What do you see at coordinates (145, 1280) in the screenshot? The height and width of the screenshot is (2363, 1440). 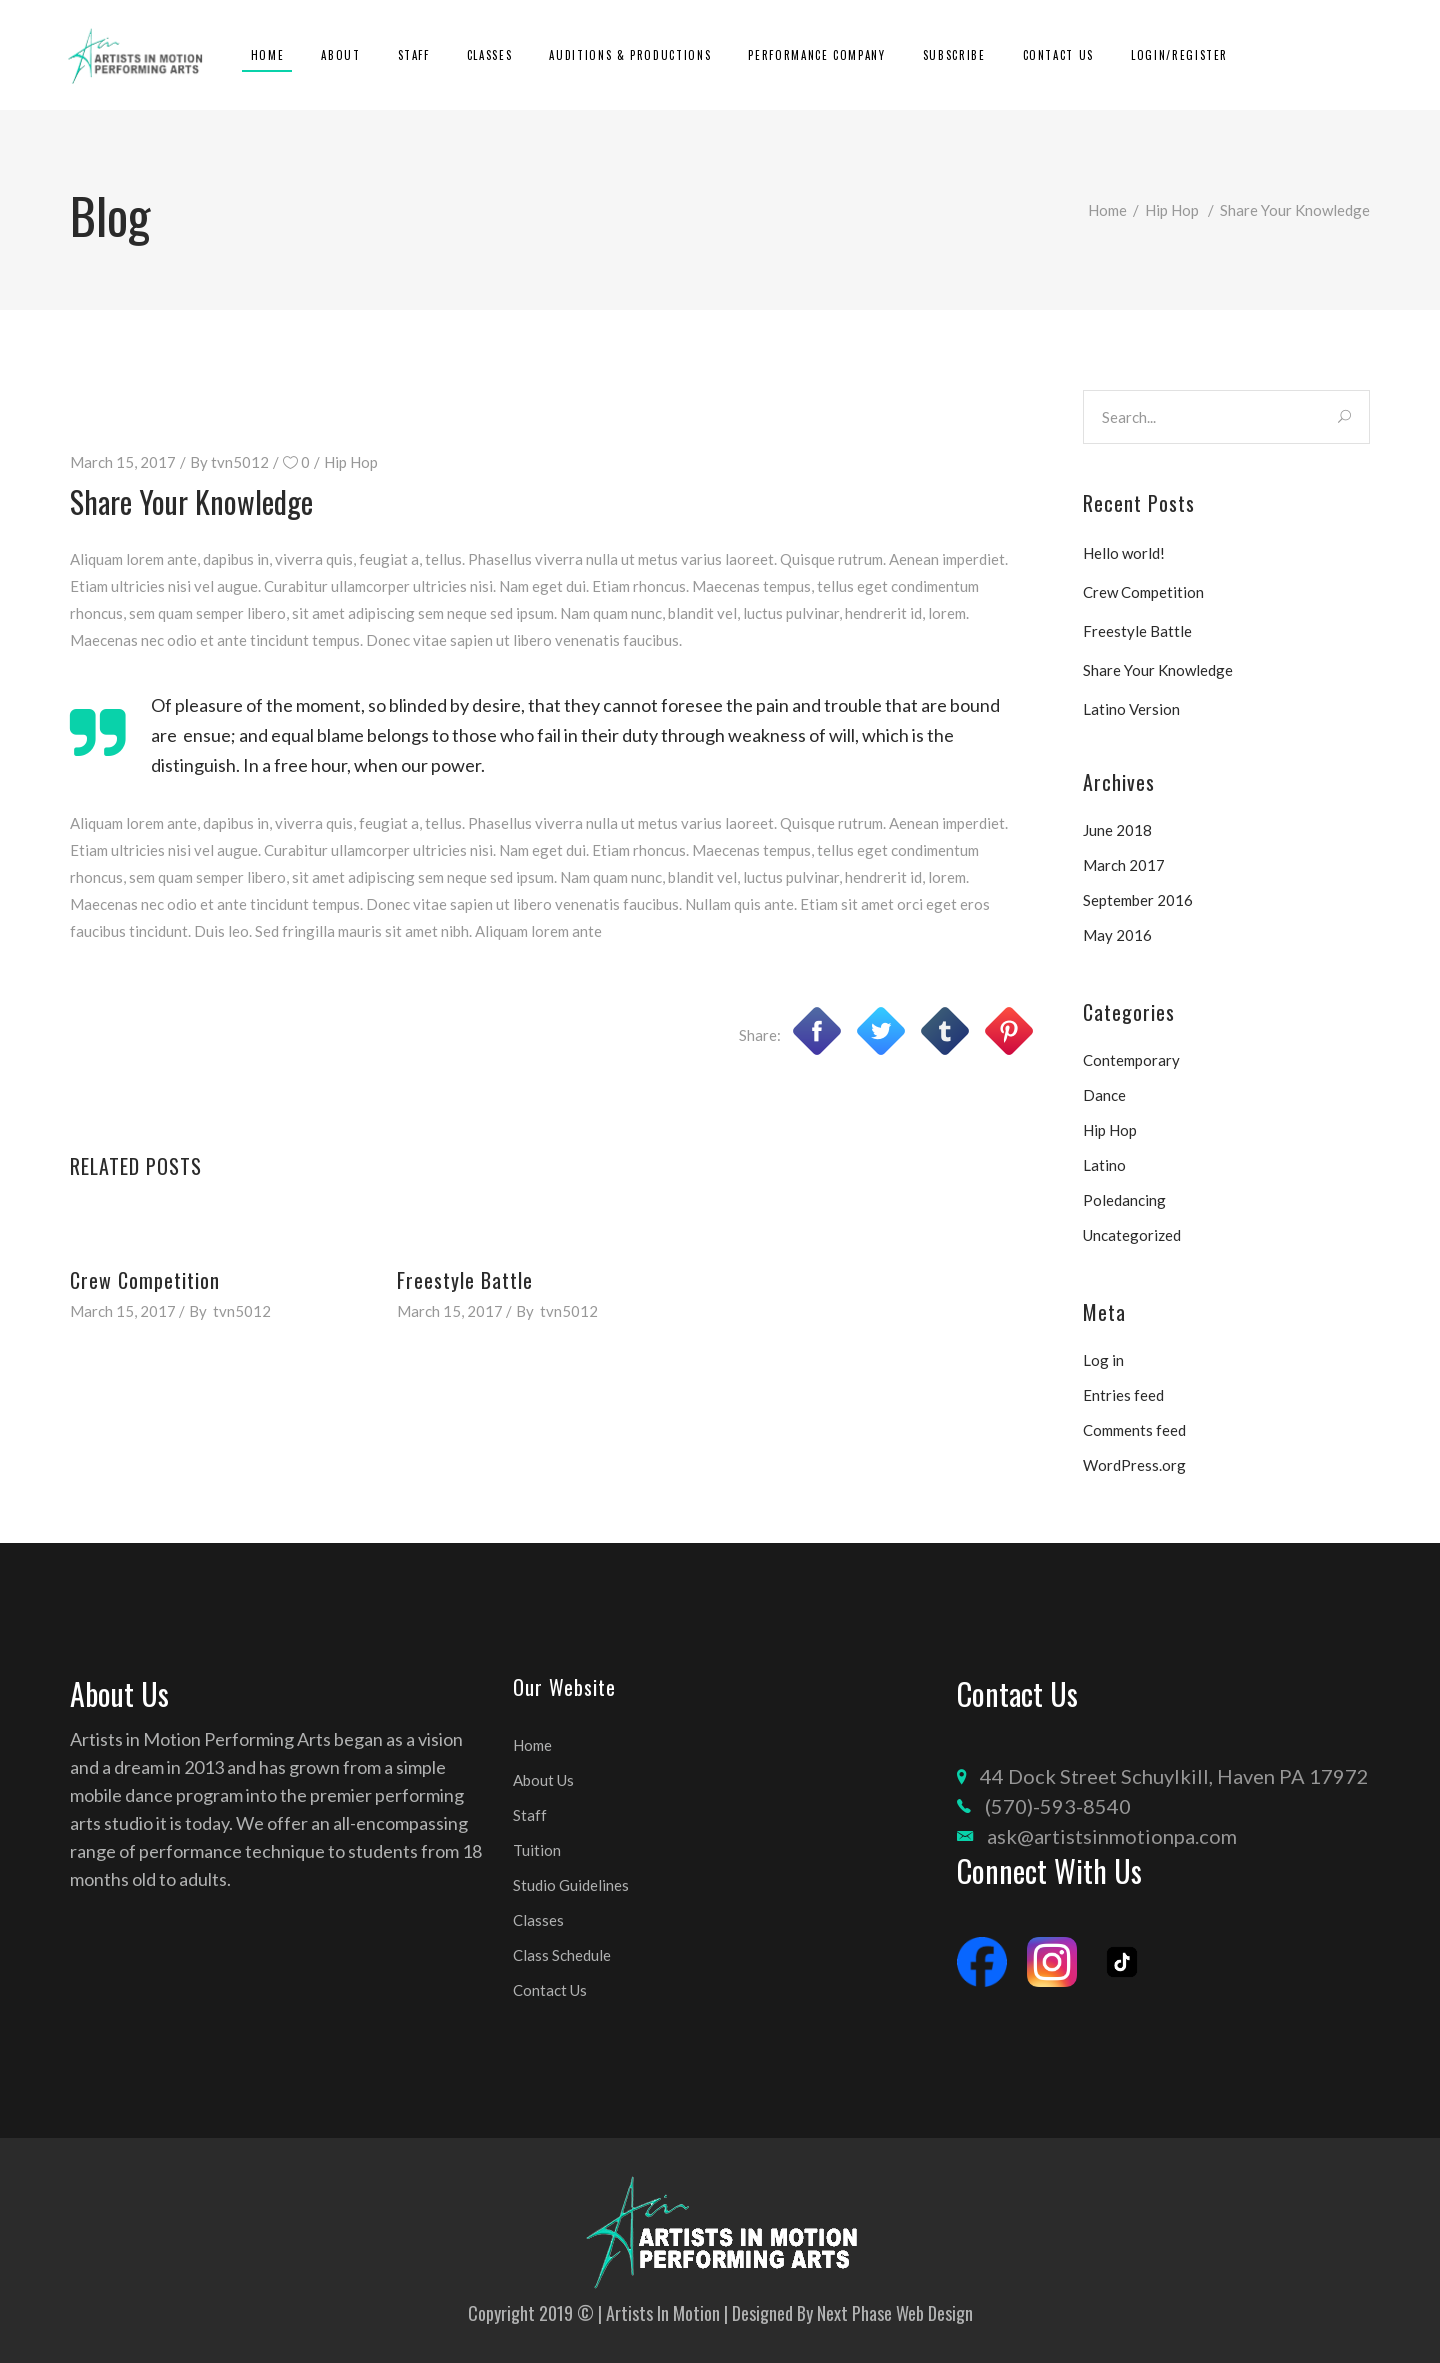 I see `Crew Competition` at bounding box center [145, 1280].